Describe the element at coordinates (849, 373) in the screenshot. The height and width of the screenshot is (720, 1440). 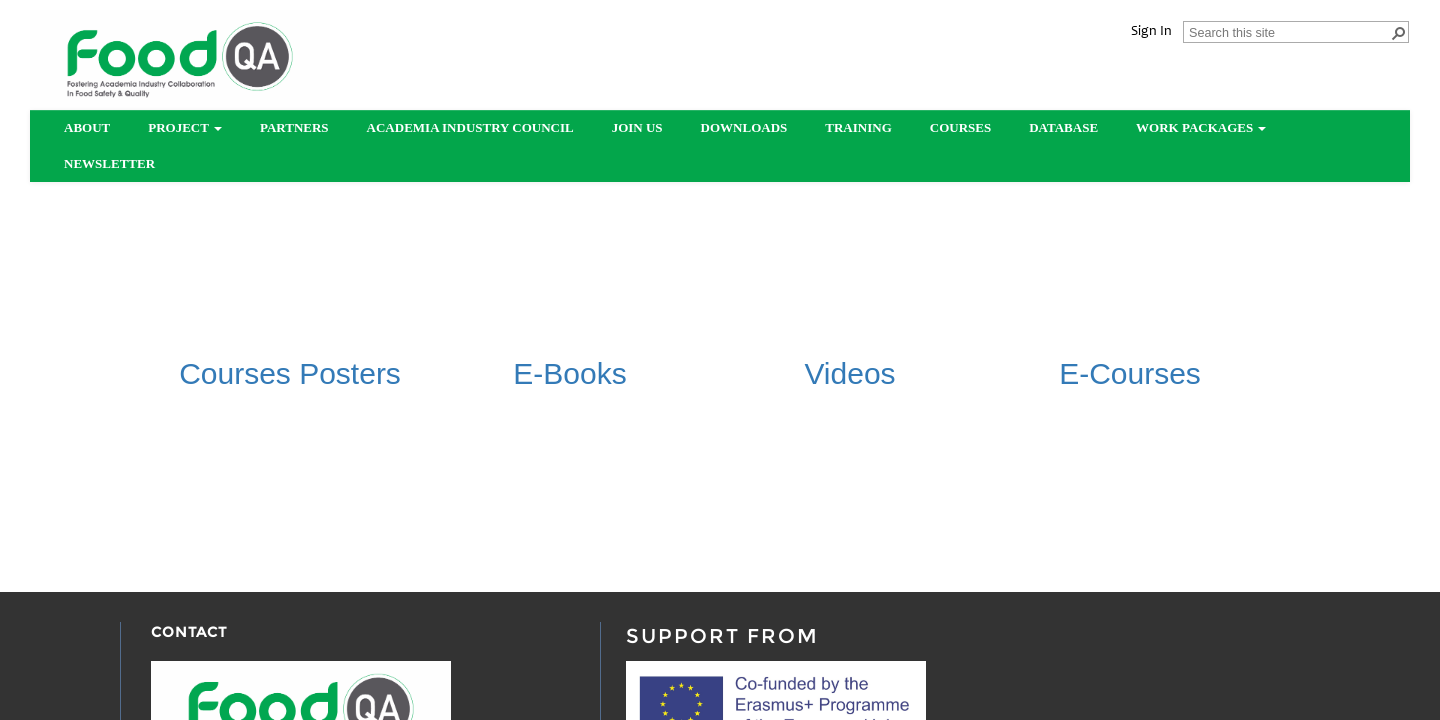
I see `Videos` at that location.